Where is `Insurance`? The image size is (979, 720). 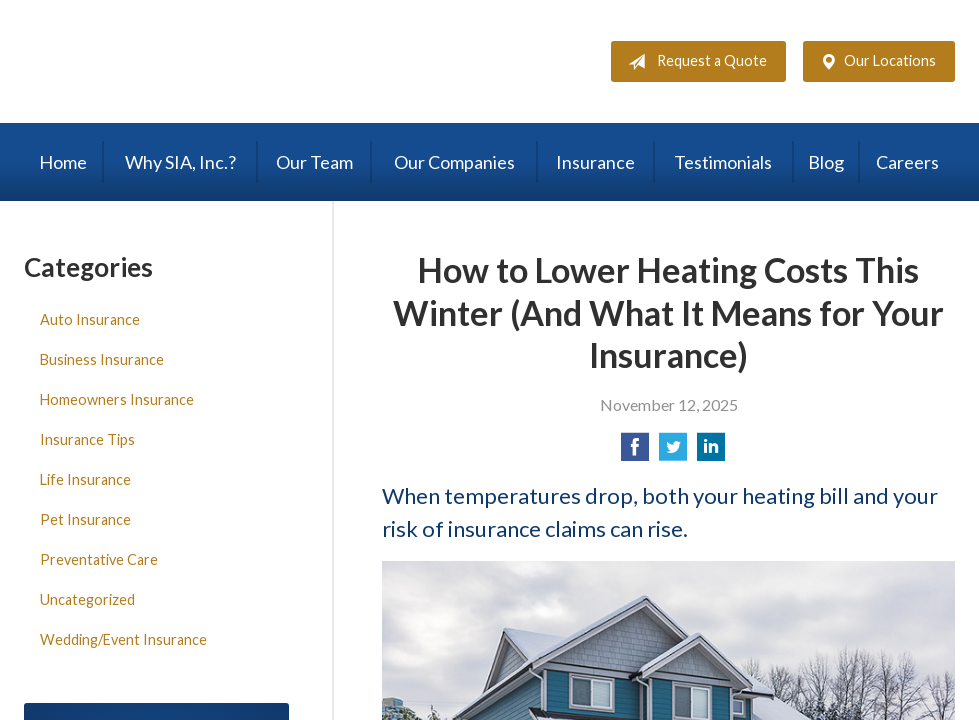
Insurance is located at coordinates (595, 162).